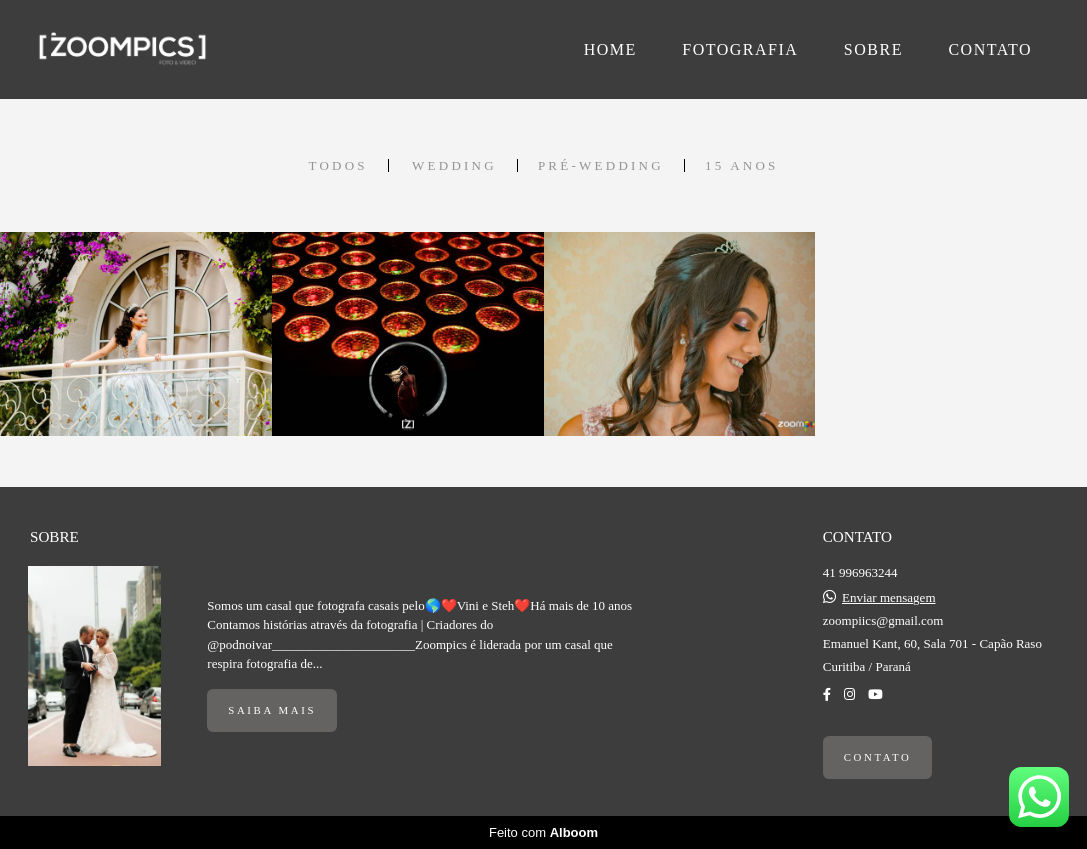  What do you see at coordinates (990, 49) in the screenshot?
I see `CONTATO` at bounding box center [990, 49].